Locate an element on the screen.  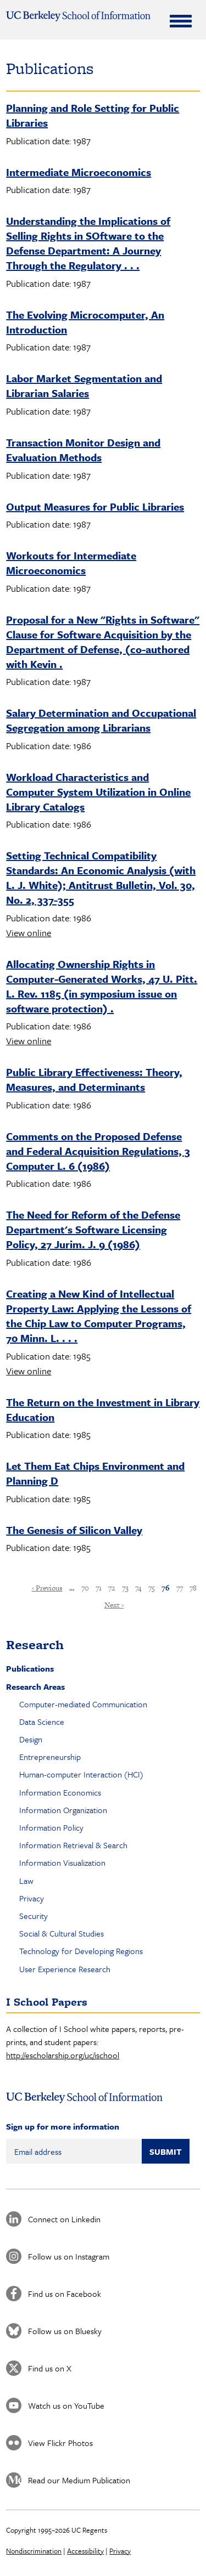
Salary Determination and Occupational Segregation among Librarians is located at coordinates (101, 720).